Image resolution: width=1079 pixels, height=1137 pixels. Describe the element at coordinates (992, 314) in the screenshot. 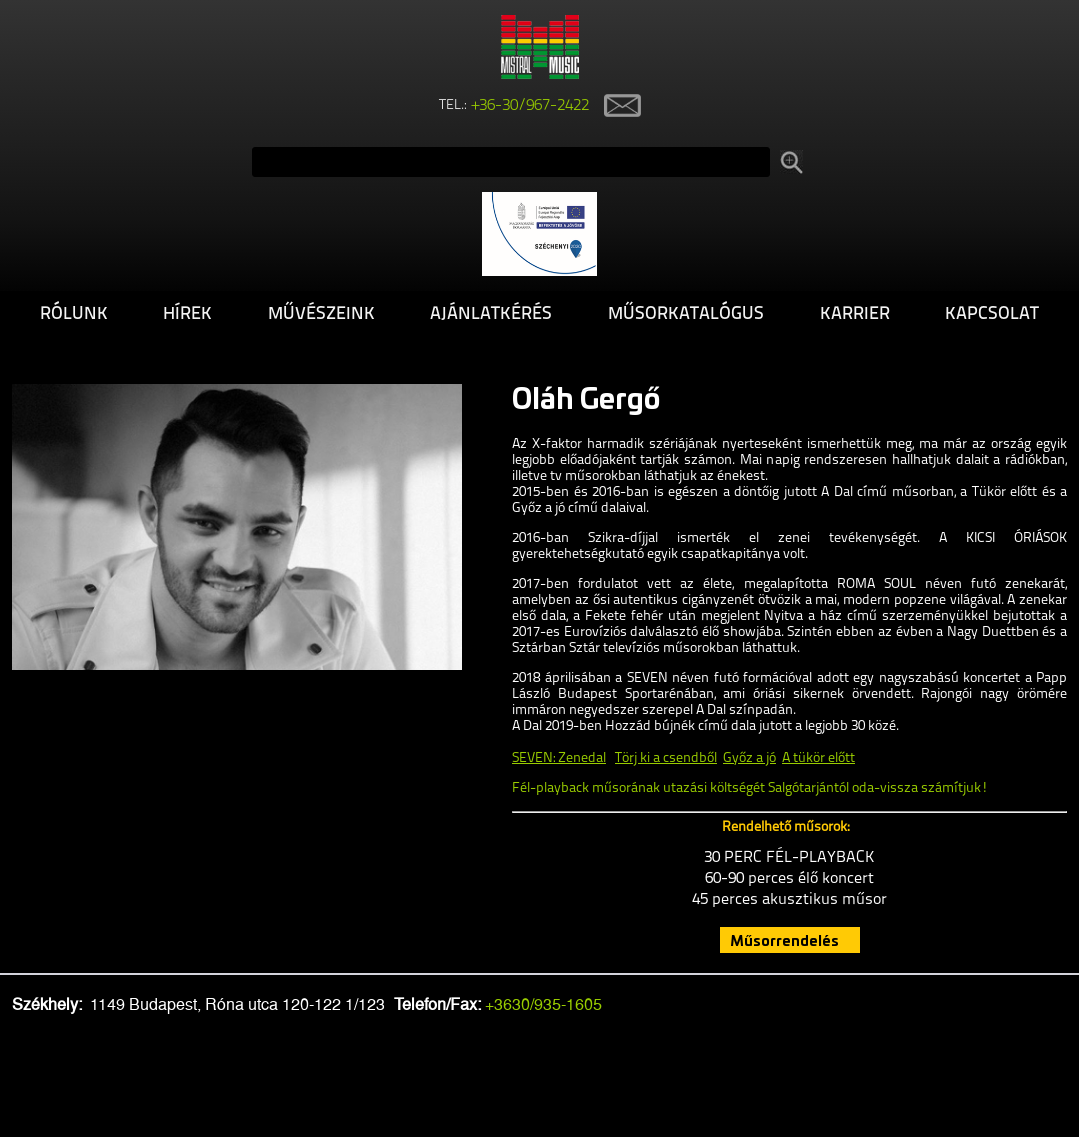

I see `Kapcsolat` at that location.